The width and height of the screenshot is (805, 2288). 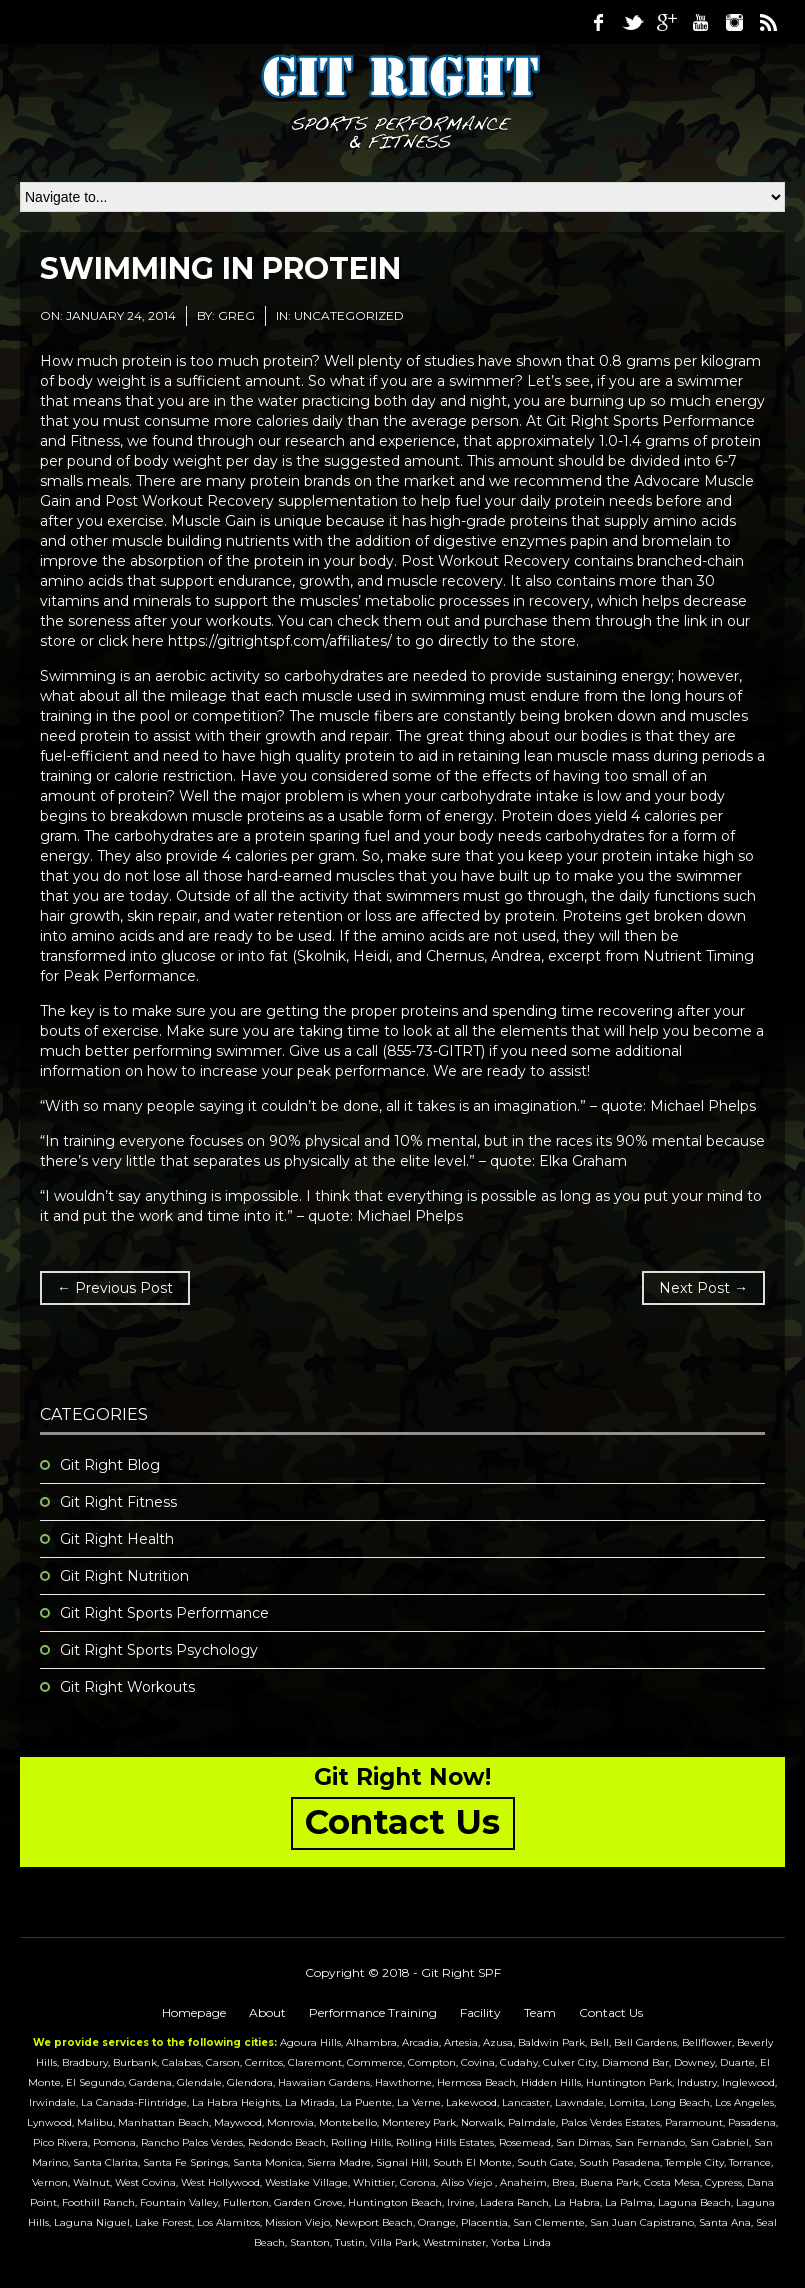 What do you see at coordinates (611, 2012) in the screenshot?
I see `Contact Us` at bounding box center [611, 2012].